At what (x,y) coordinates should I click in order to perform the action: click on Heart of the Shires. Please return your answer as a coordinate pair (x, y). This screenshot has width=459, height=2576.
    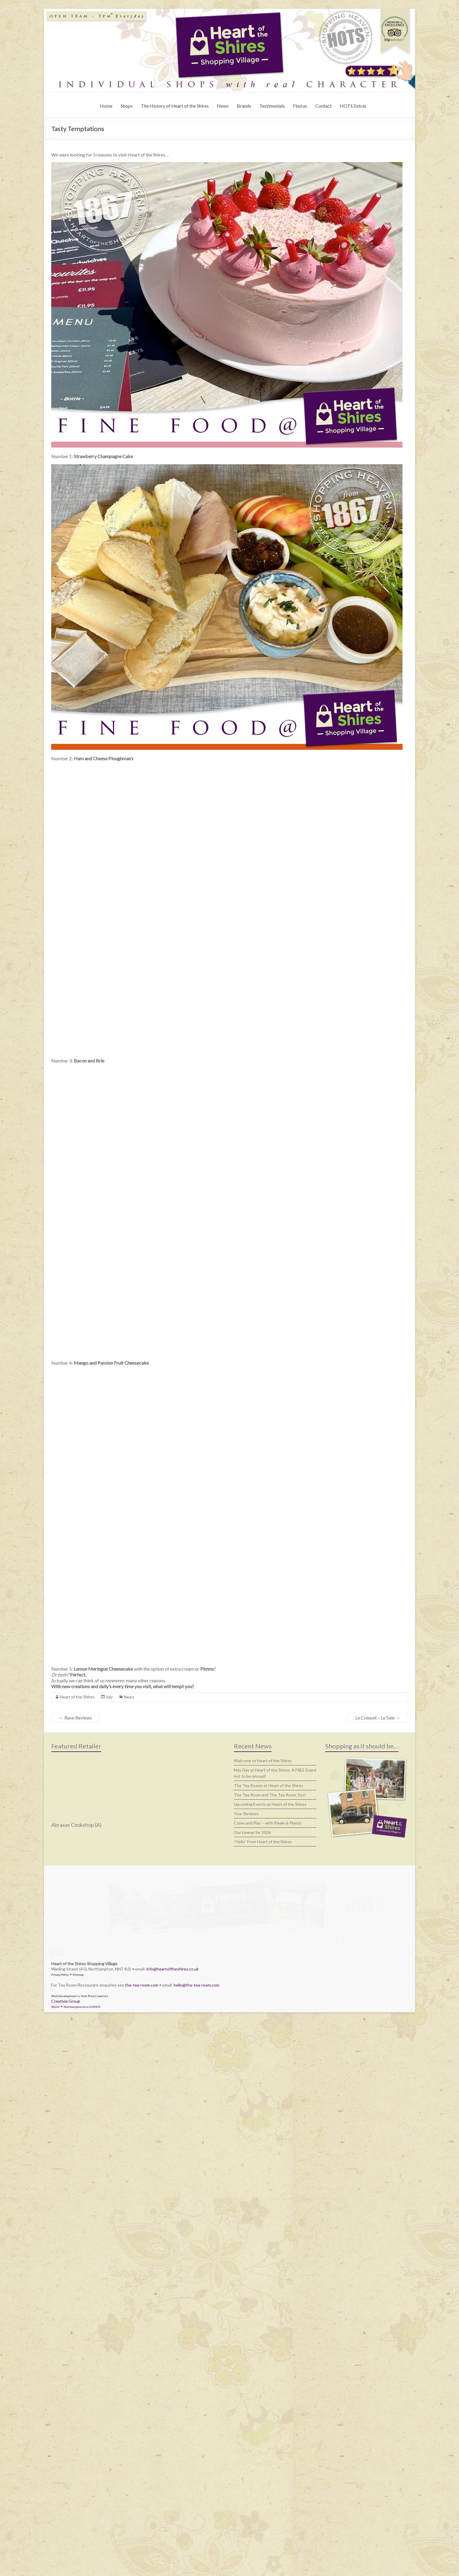
    Looking at the image, I should click on (77, 1958).